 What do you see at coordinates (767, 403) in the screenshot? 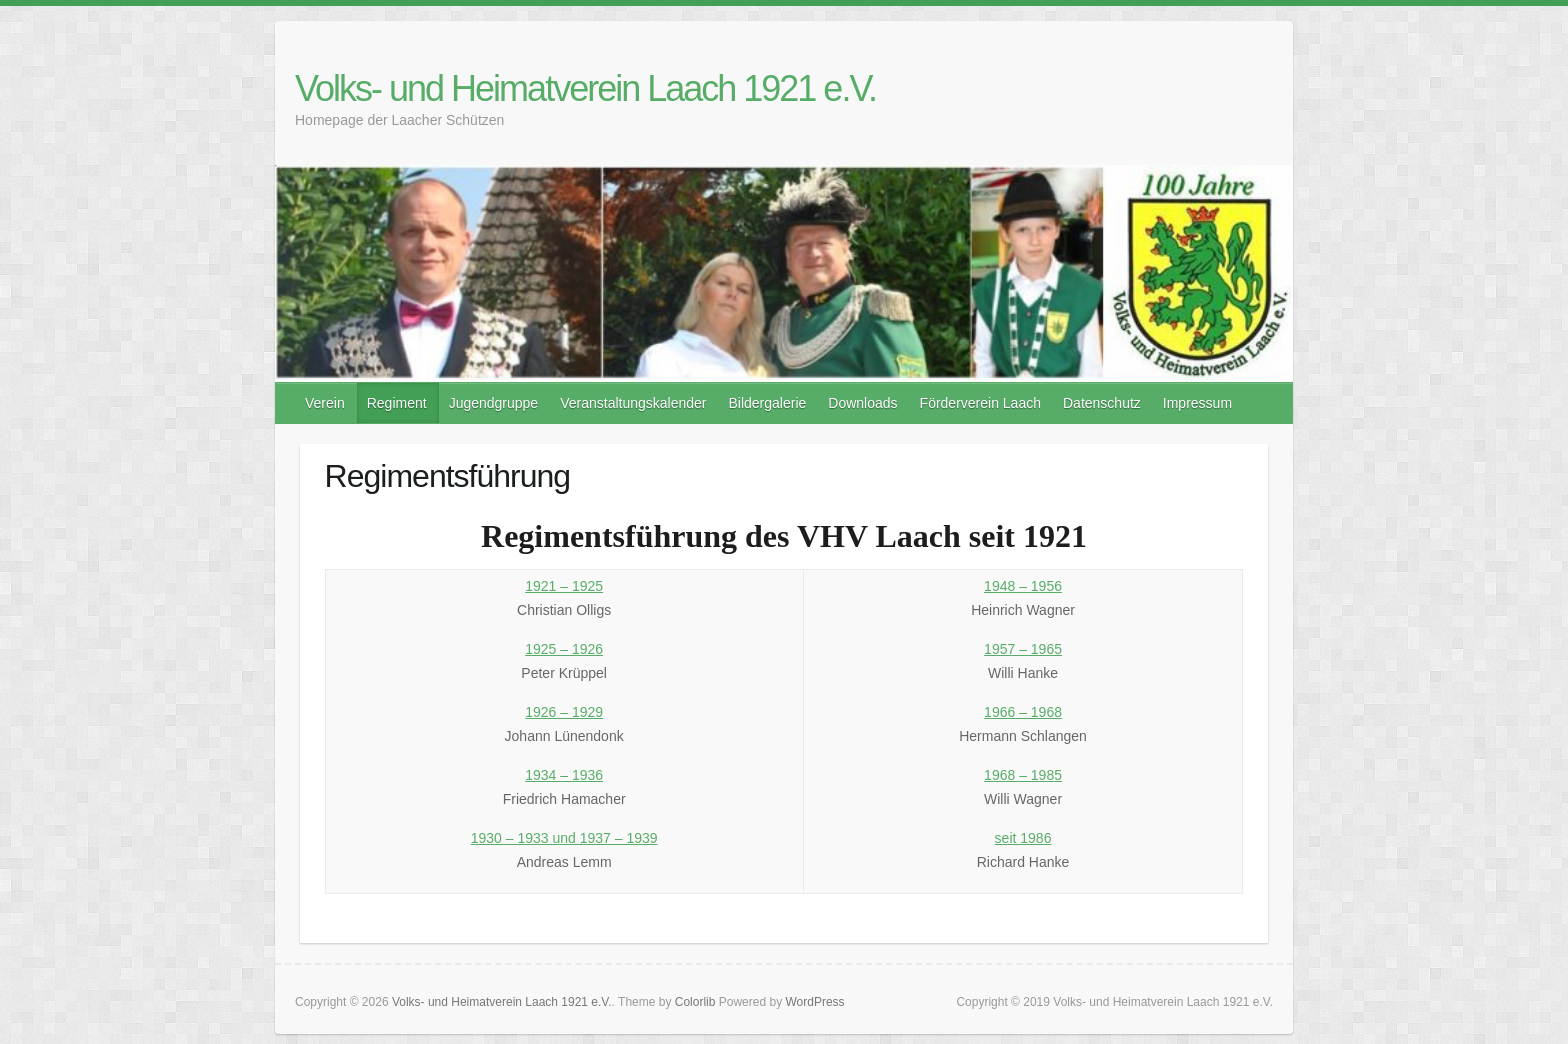
I see `Bildergalerie` at bounding box center [767, 403].